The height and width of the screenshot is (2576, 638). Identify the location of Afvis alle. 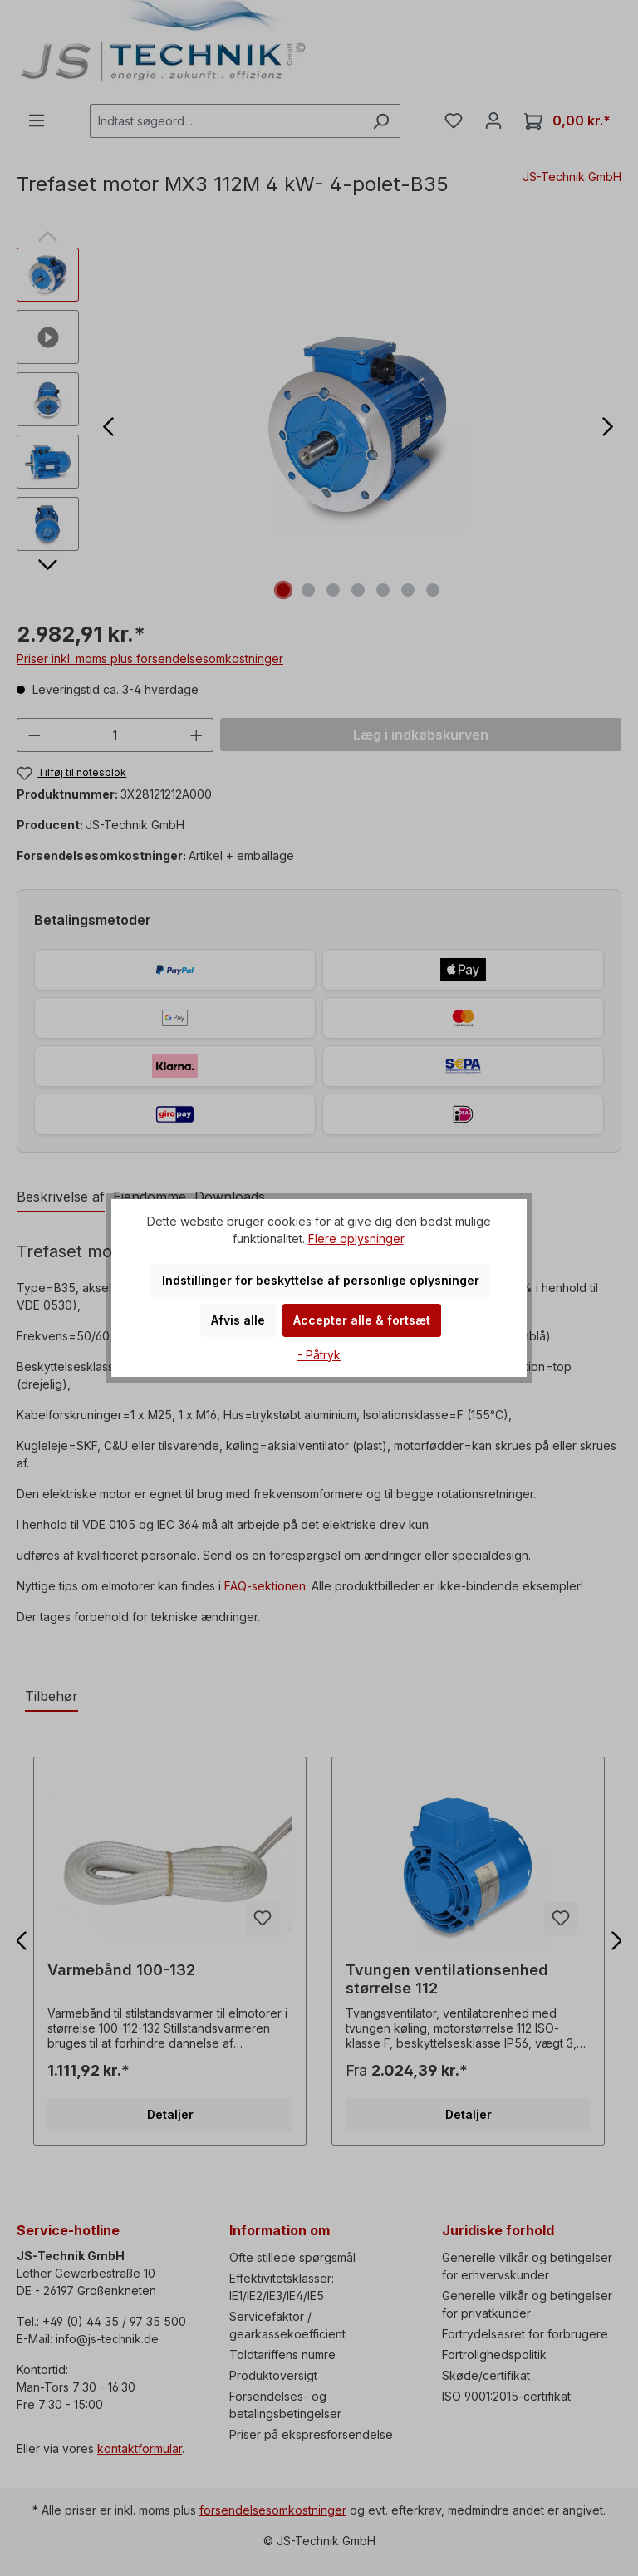
(238, 1320).